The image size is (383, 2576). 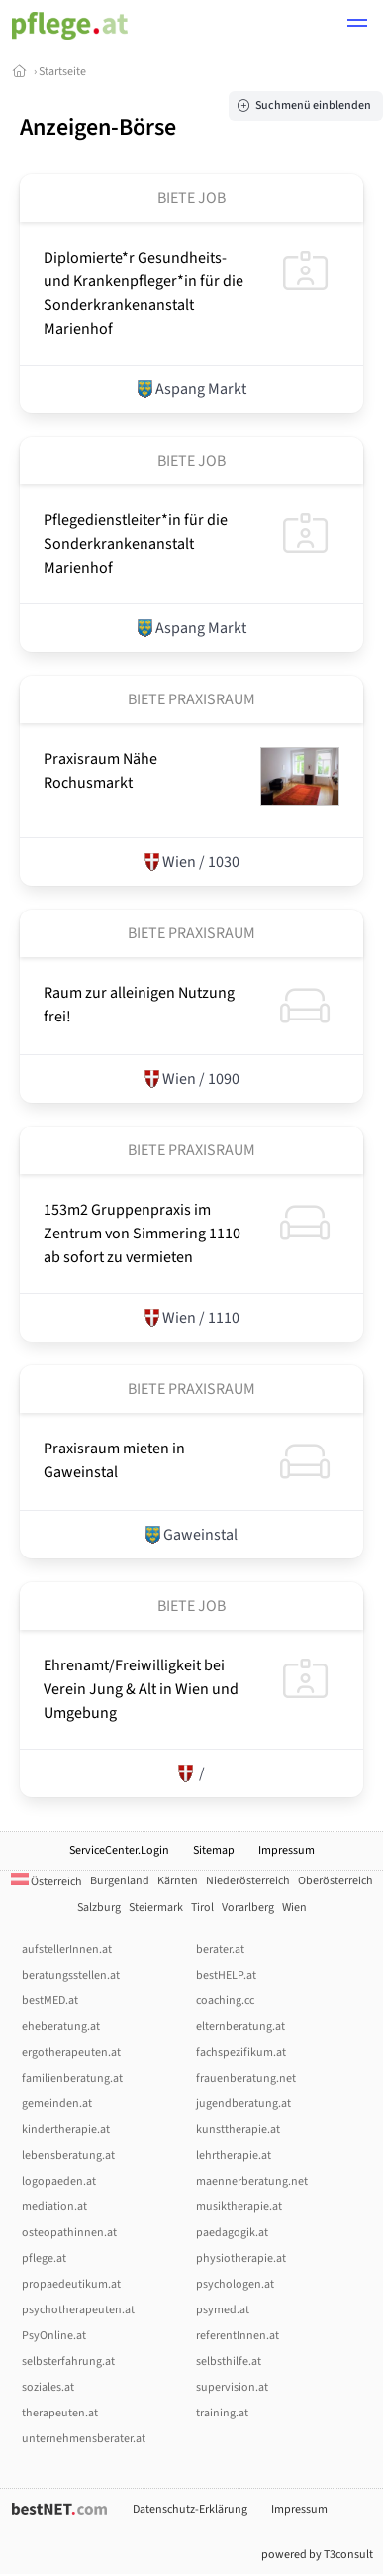 What do you see at coordinates (317, 2554) in the screenshot?
I see `powered by T3consult` at bounding box center [317, 2554].